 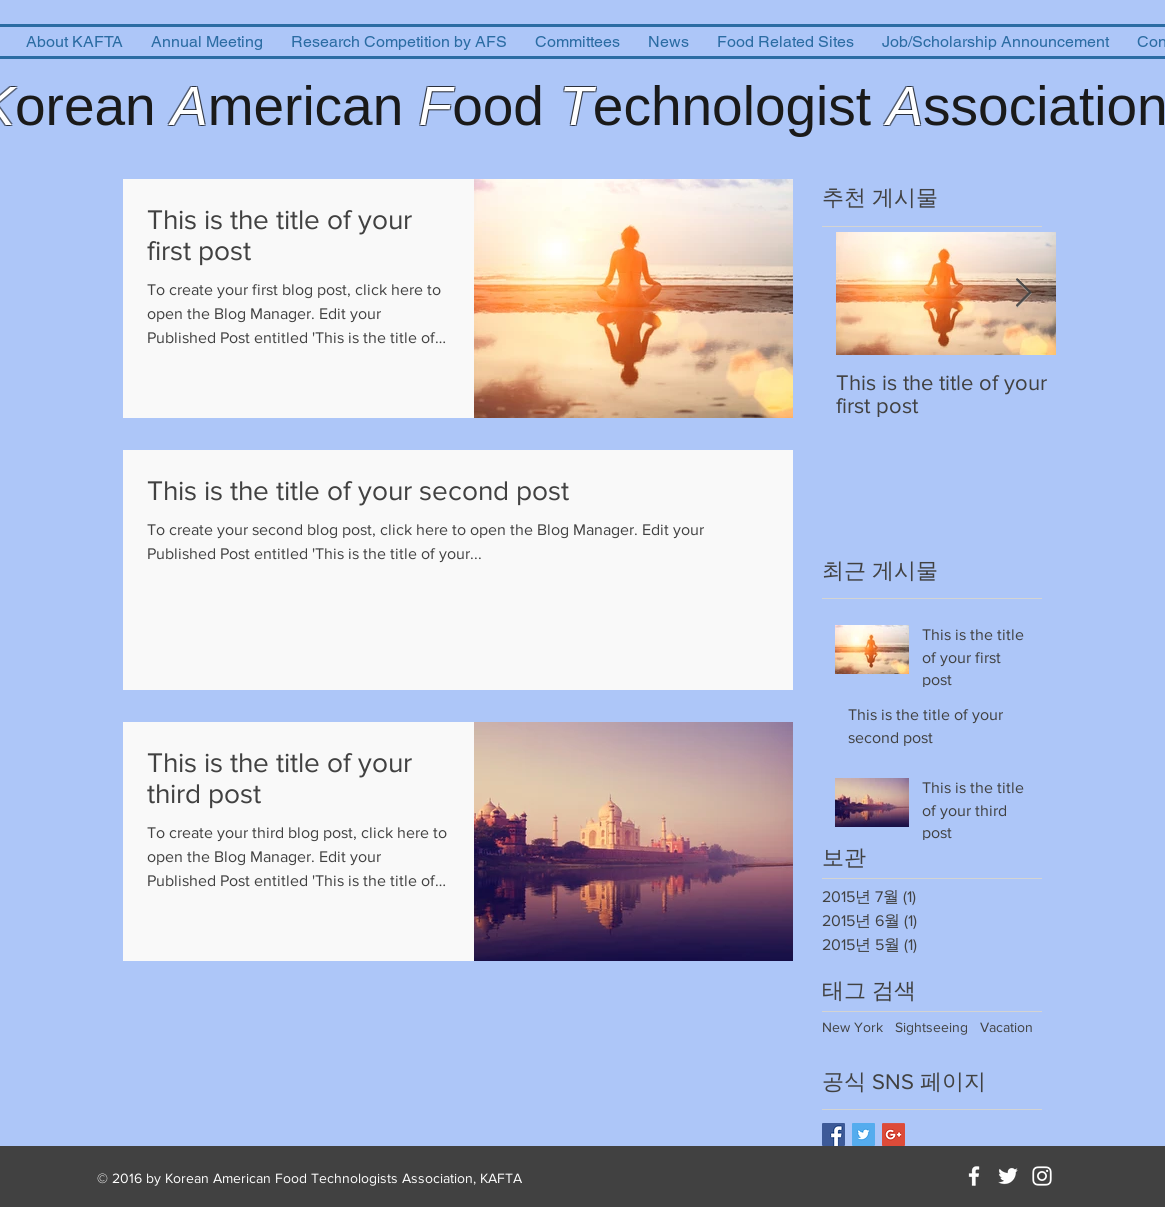 What do you see at coordinates (1024, 293) in the screenshot?
I see `[Next Item]` at bounding box center [1024, 293].